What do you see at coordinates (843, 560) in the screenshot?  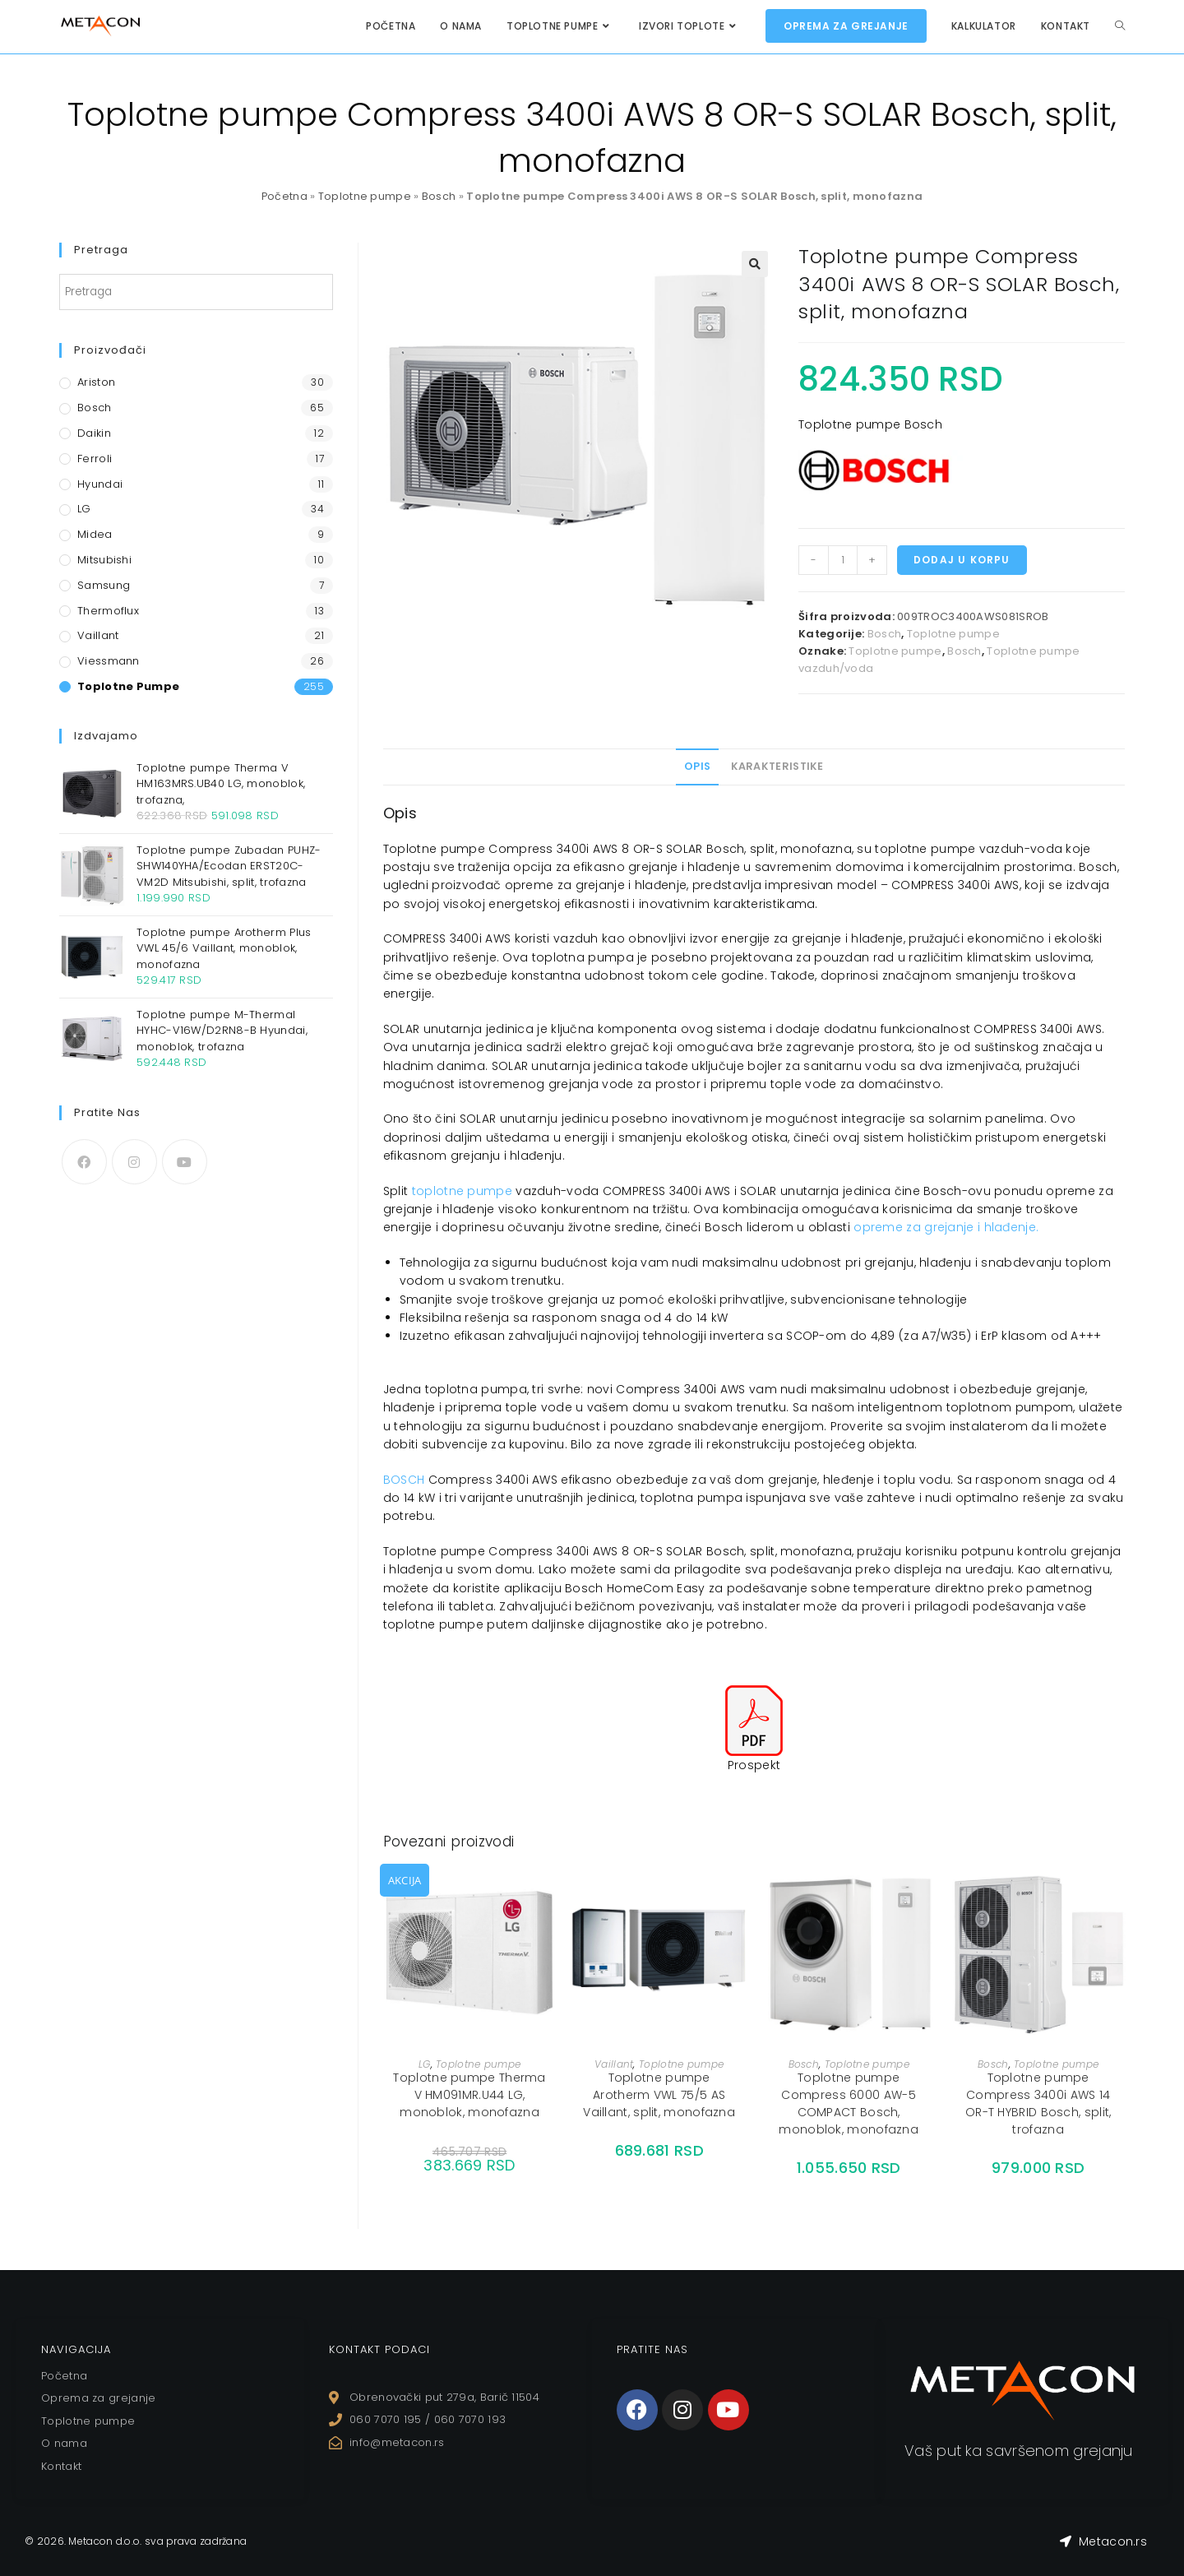 I see `[Količina proizvoda]` at bounding box center [843, 560].